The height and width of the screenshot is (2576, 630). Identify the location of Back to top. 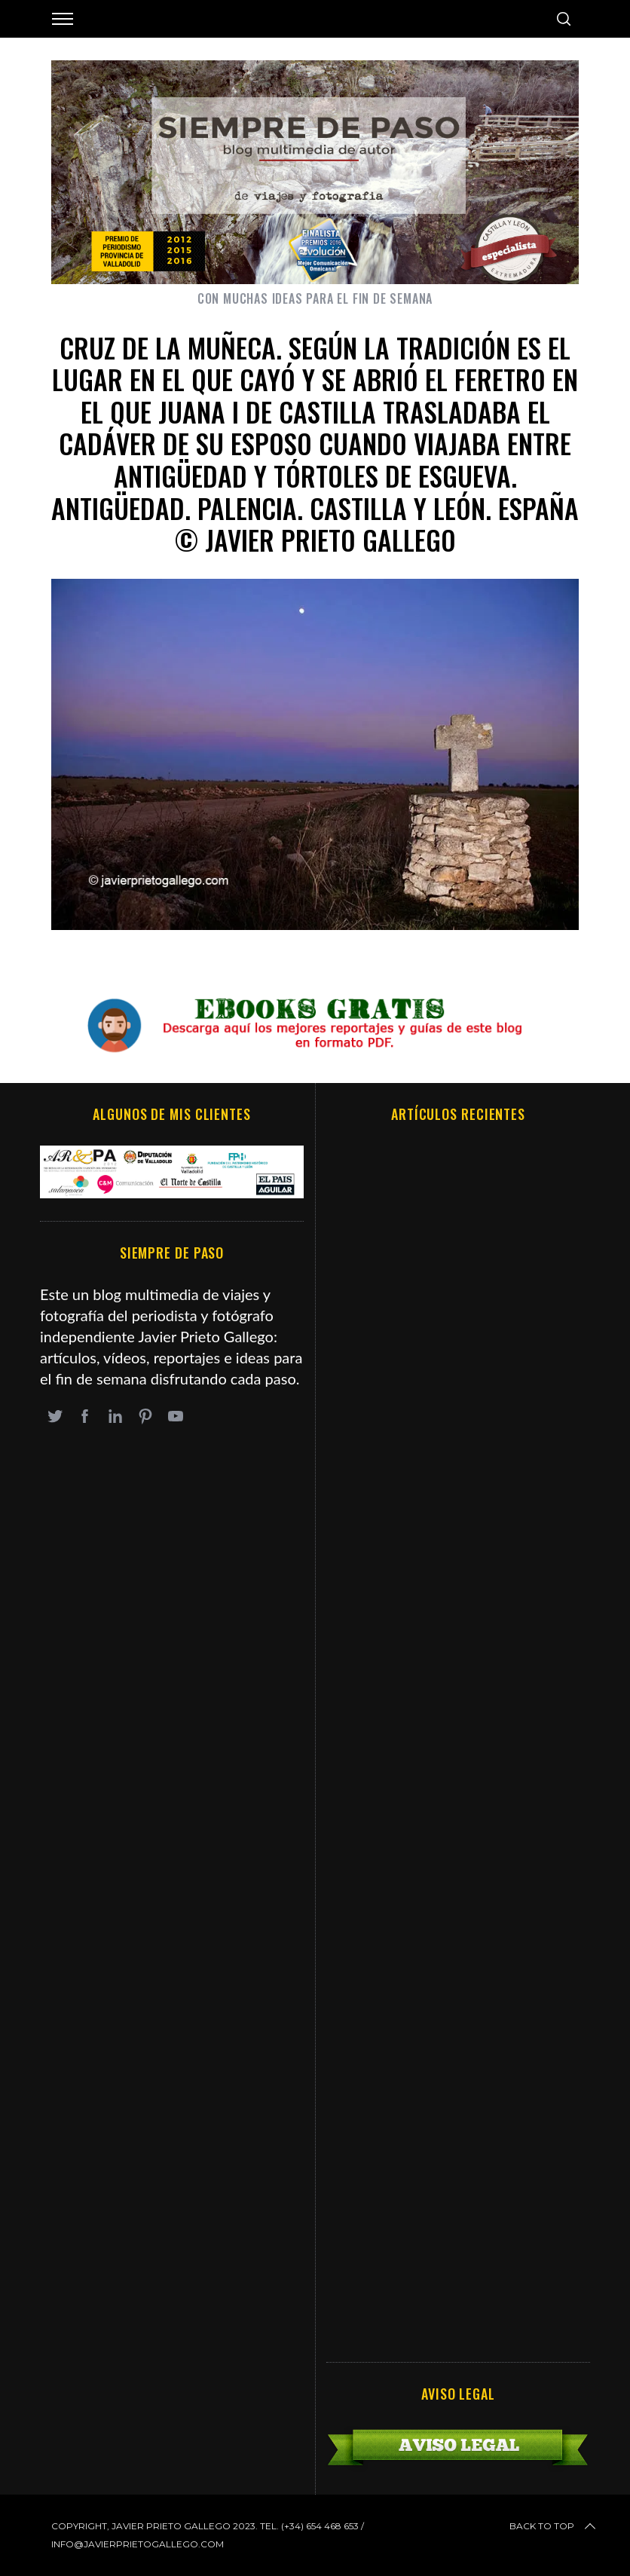
(553, 2526).